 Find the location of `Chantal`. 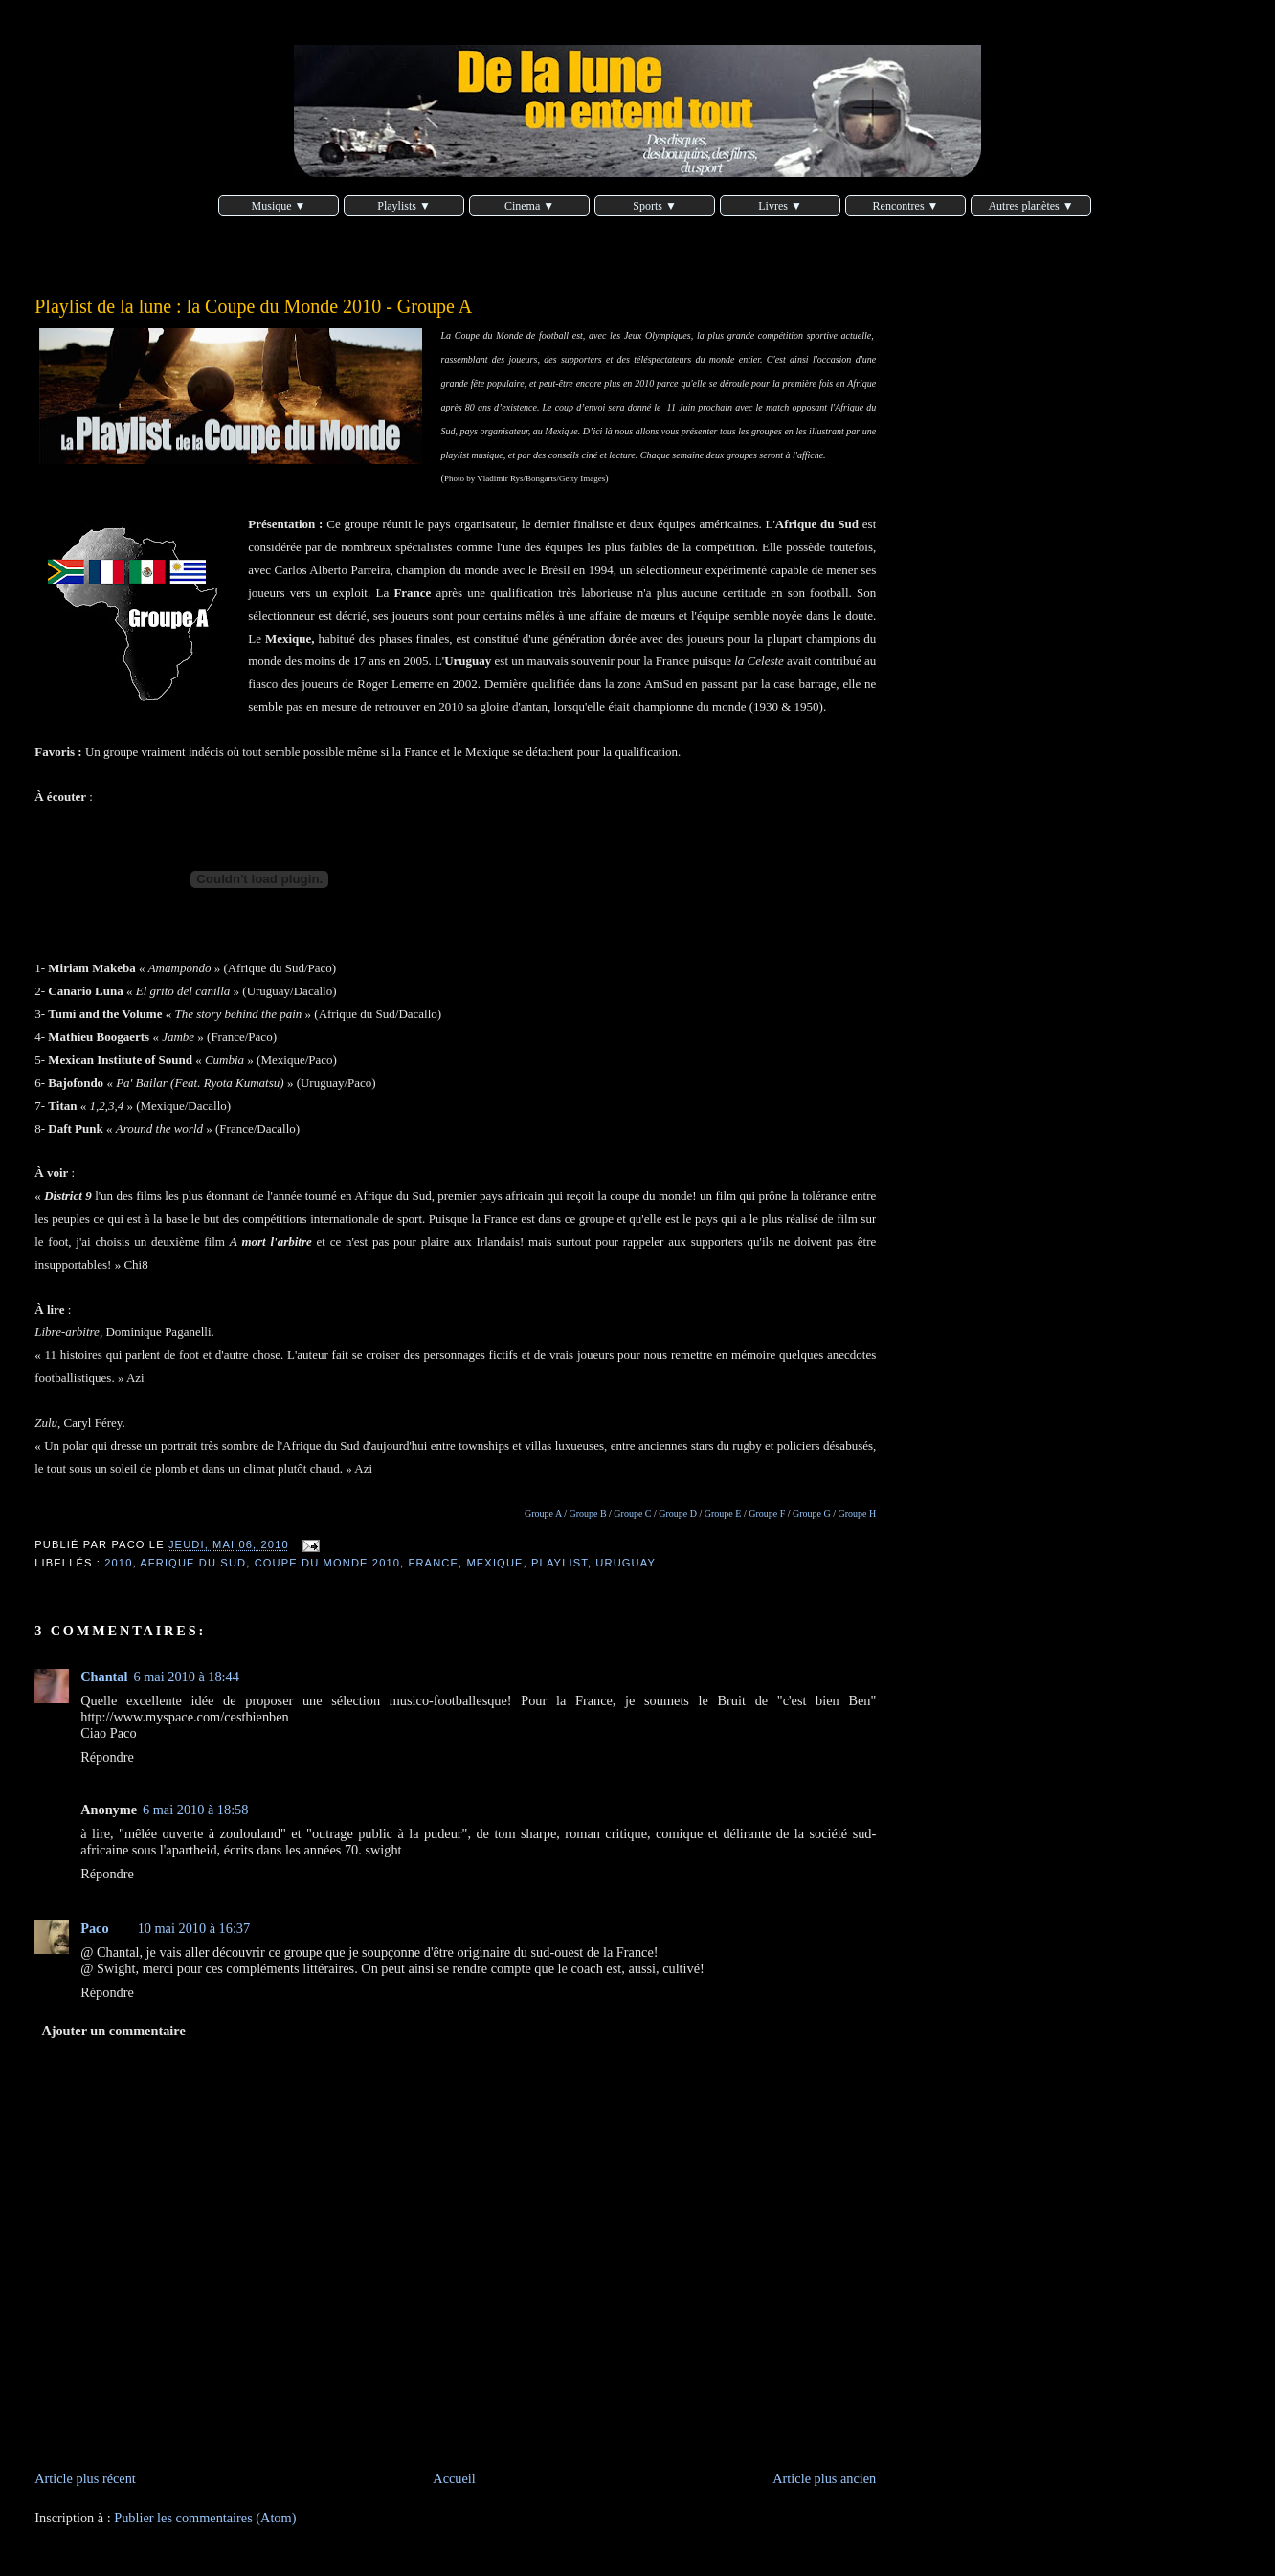

Chantal is located at coordinates (103, 1676).